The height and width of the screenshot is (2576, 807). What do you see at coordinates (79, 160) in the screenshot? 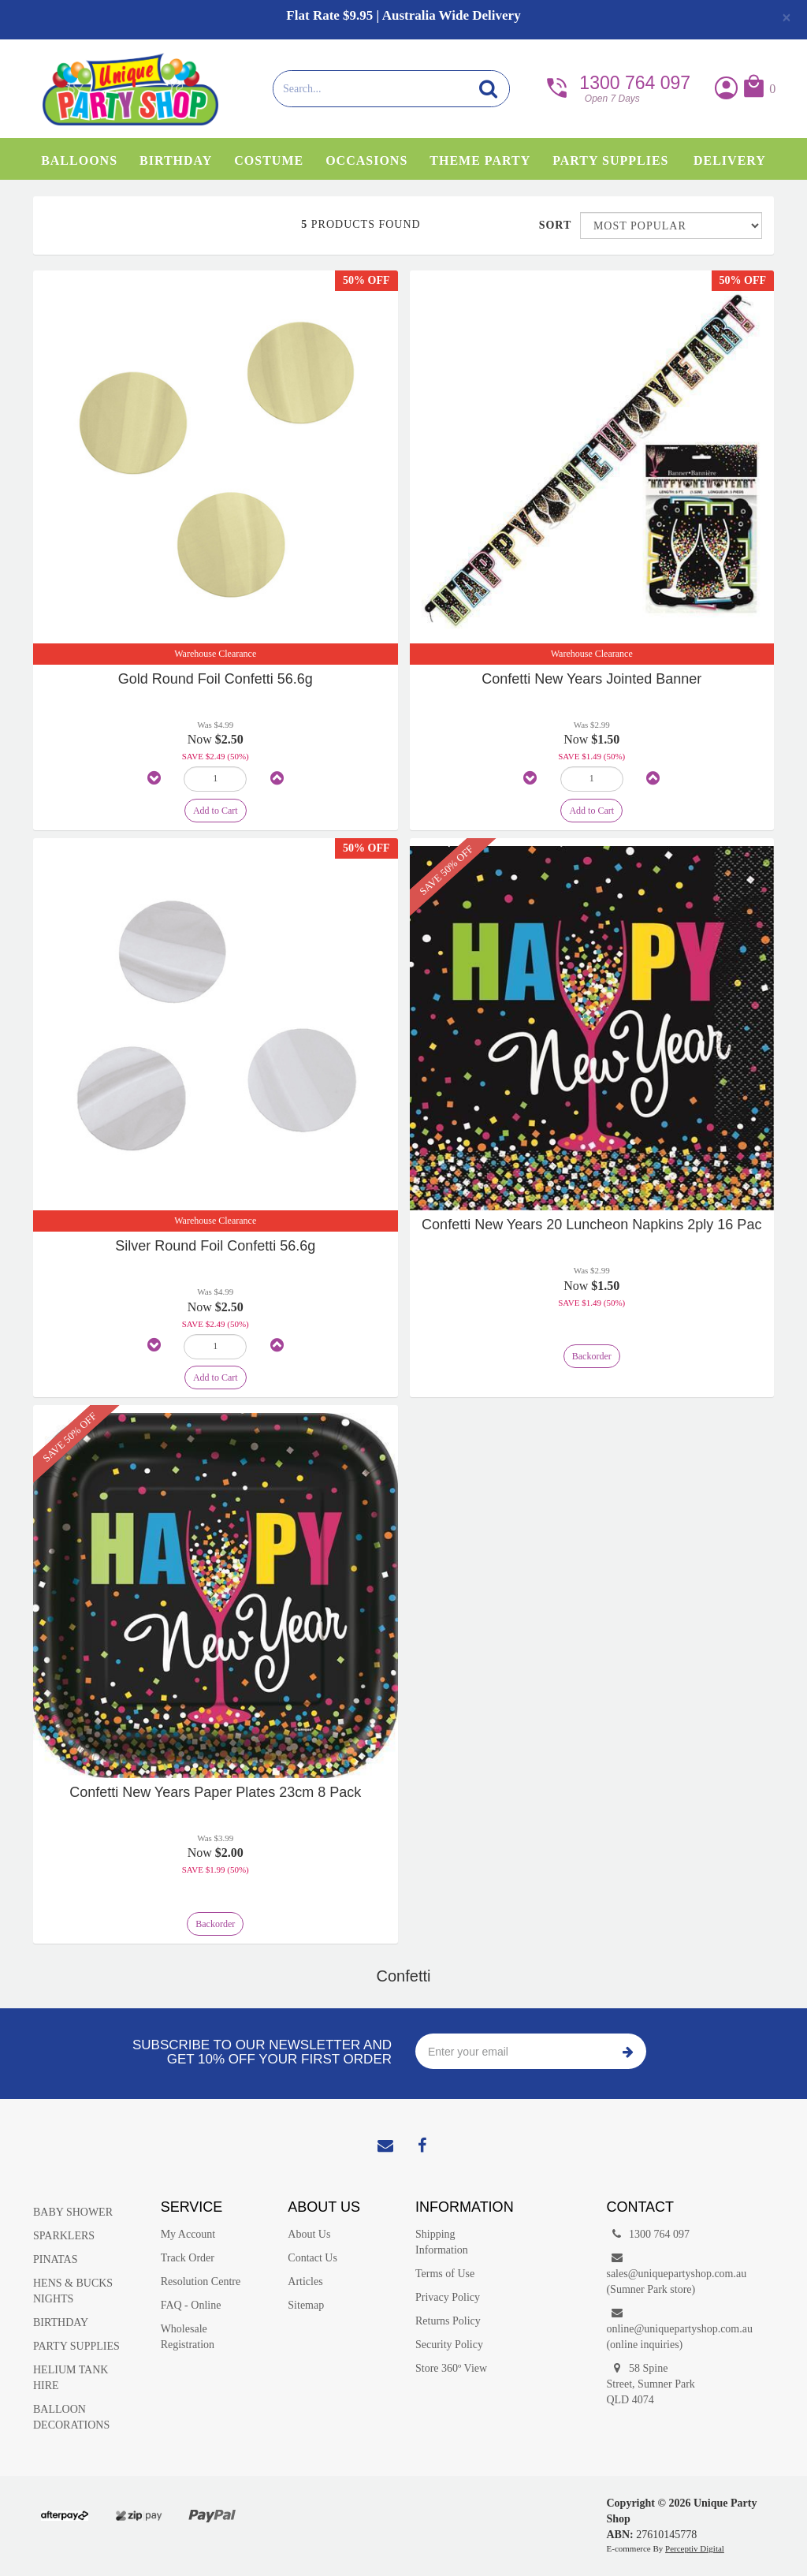
I see `Balloons` at bounding box center [79, 160].